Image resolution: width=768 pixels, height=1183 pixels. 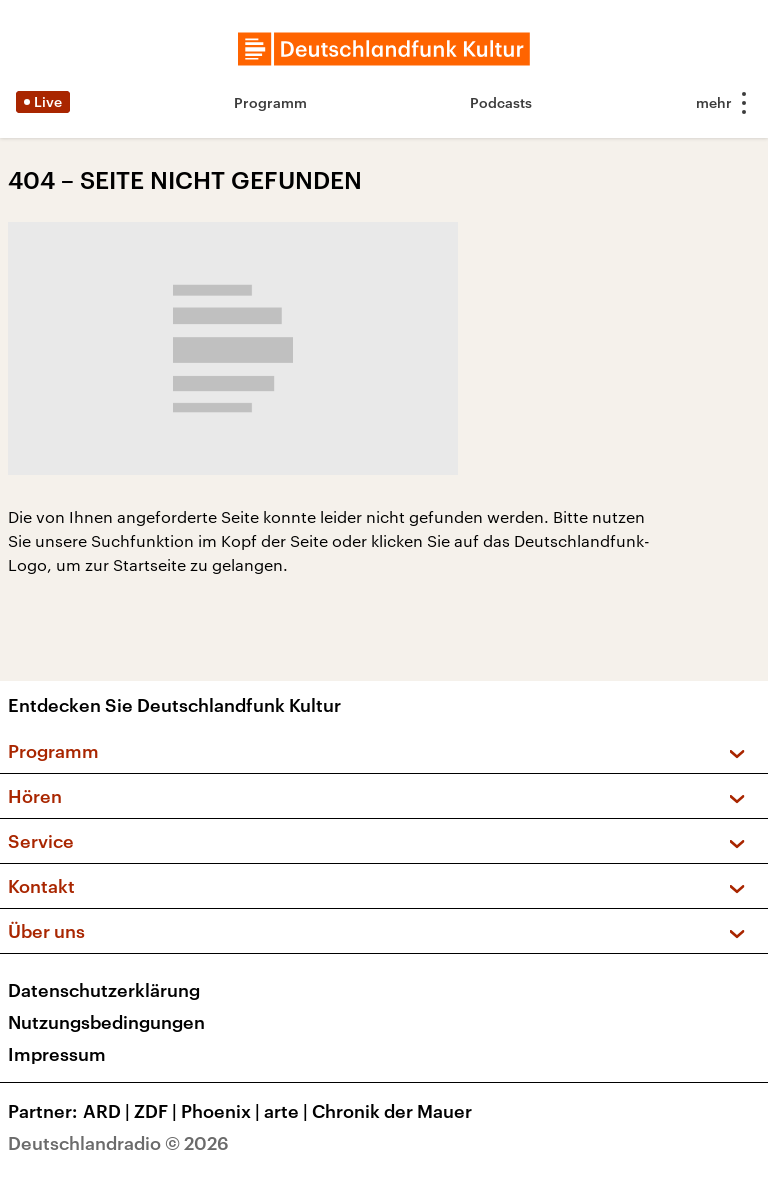 What do you see at coordinates (57, 1054) in the screenshot?
I see `Impressum` at bounding box center [57, 1054].